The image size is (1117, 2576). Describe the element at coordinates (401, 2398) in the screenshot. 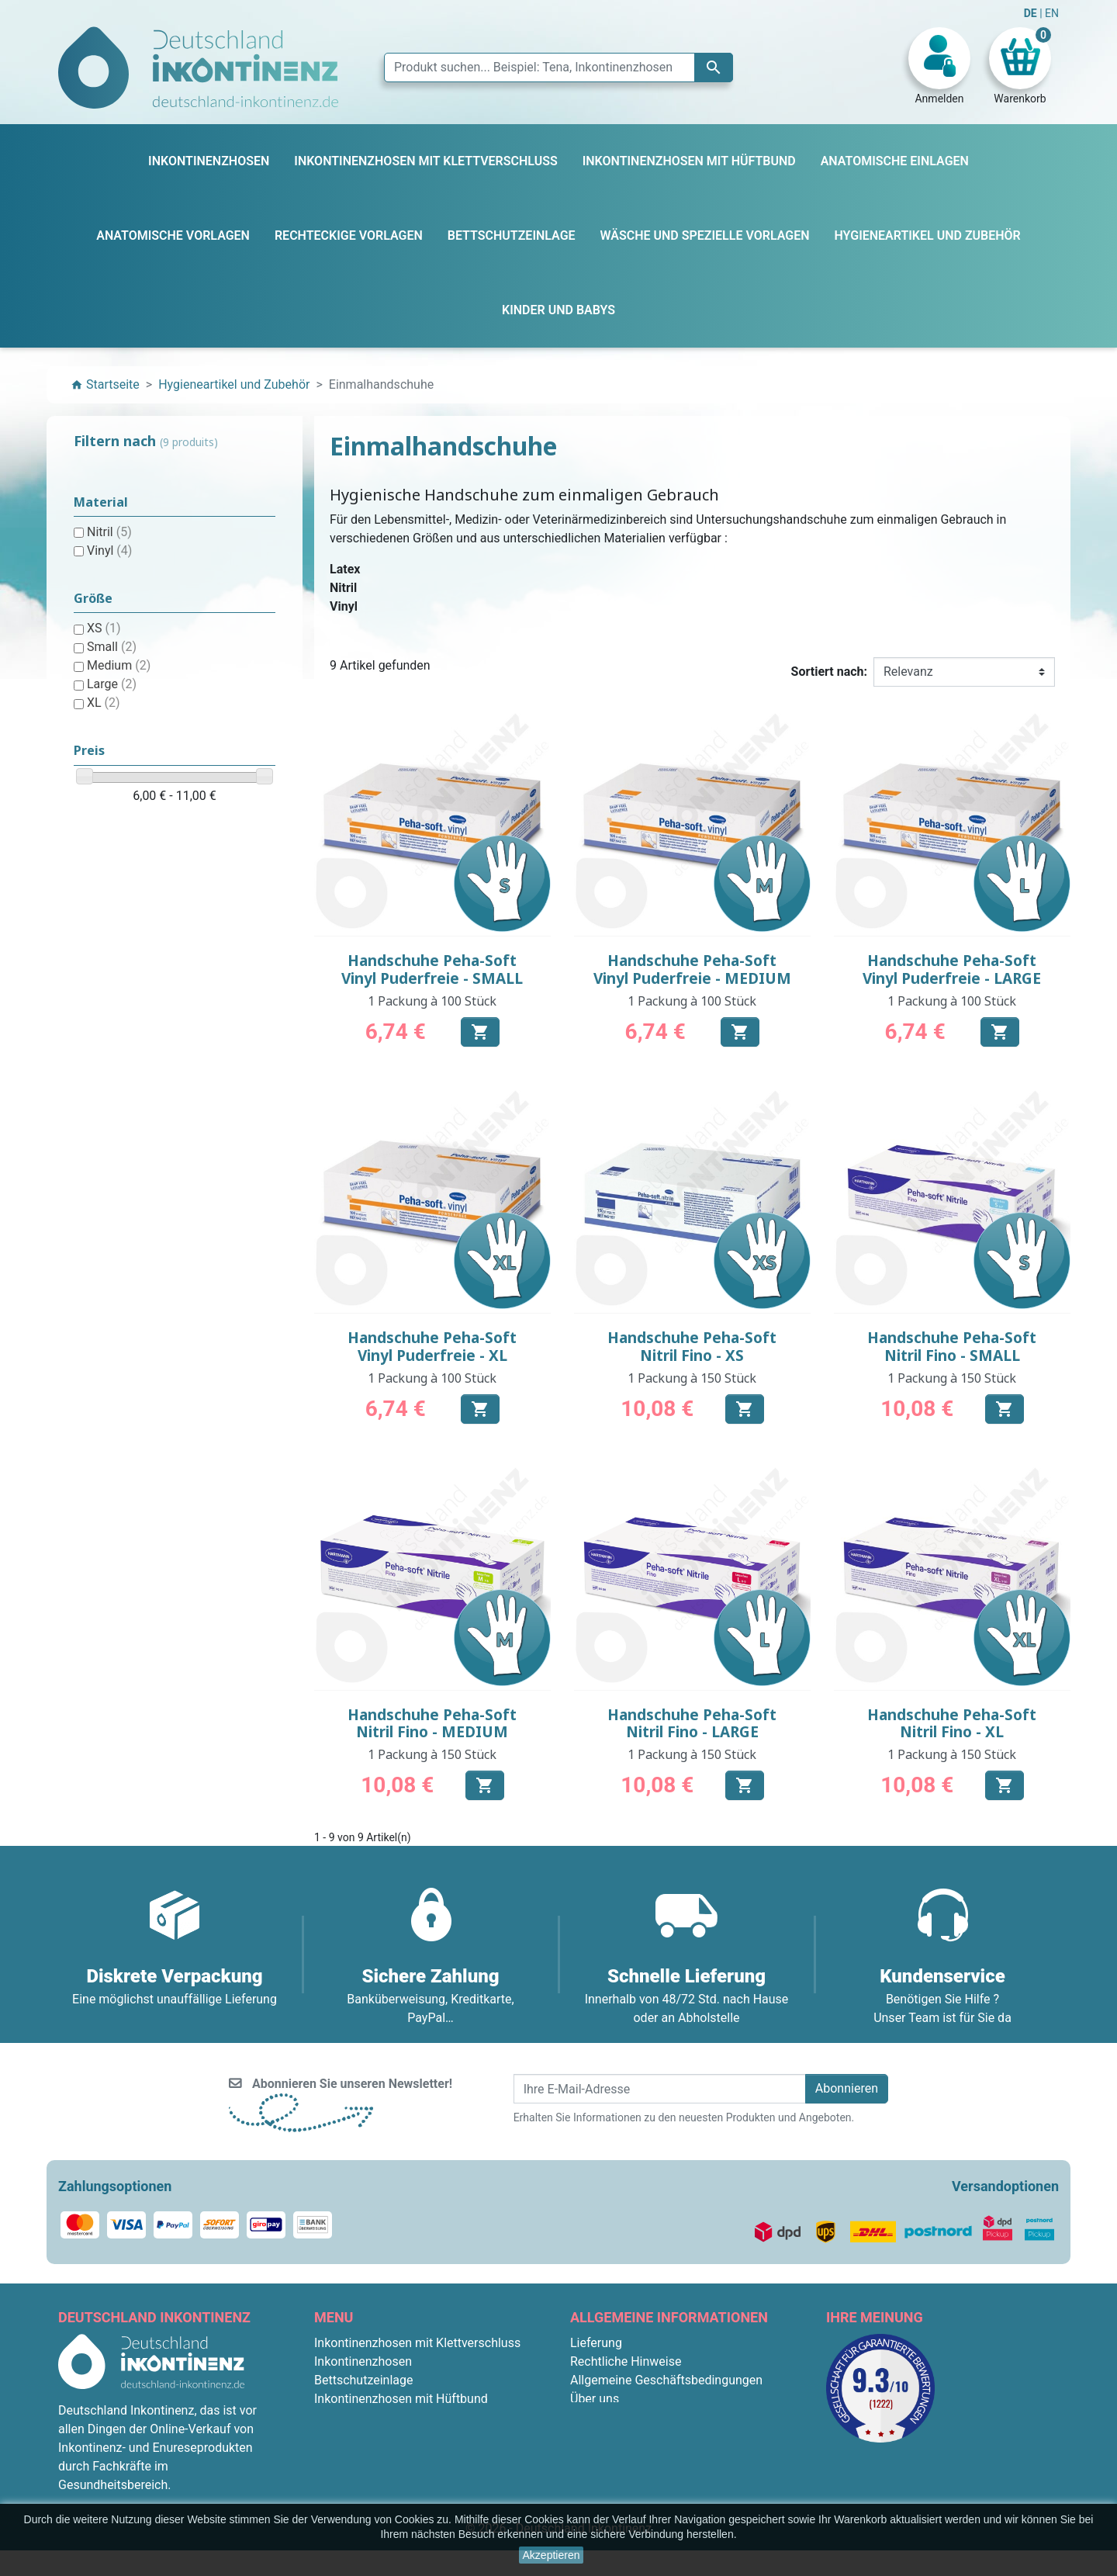

I see `Inkontinenzhosen mit Hüftbund` at that location.